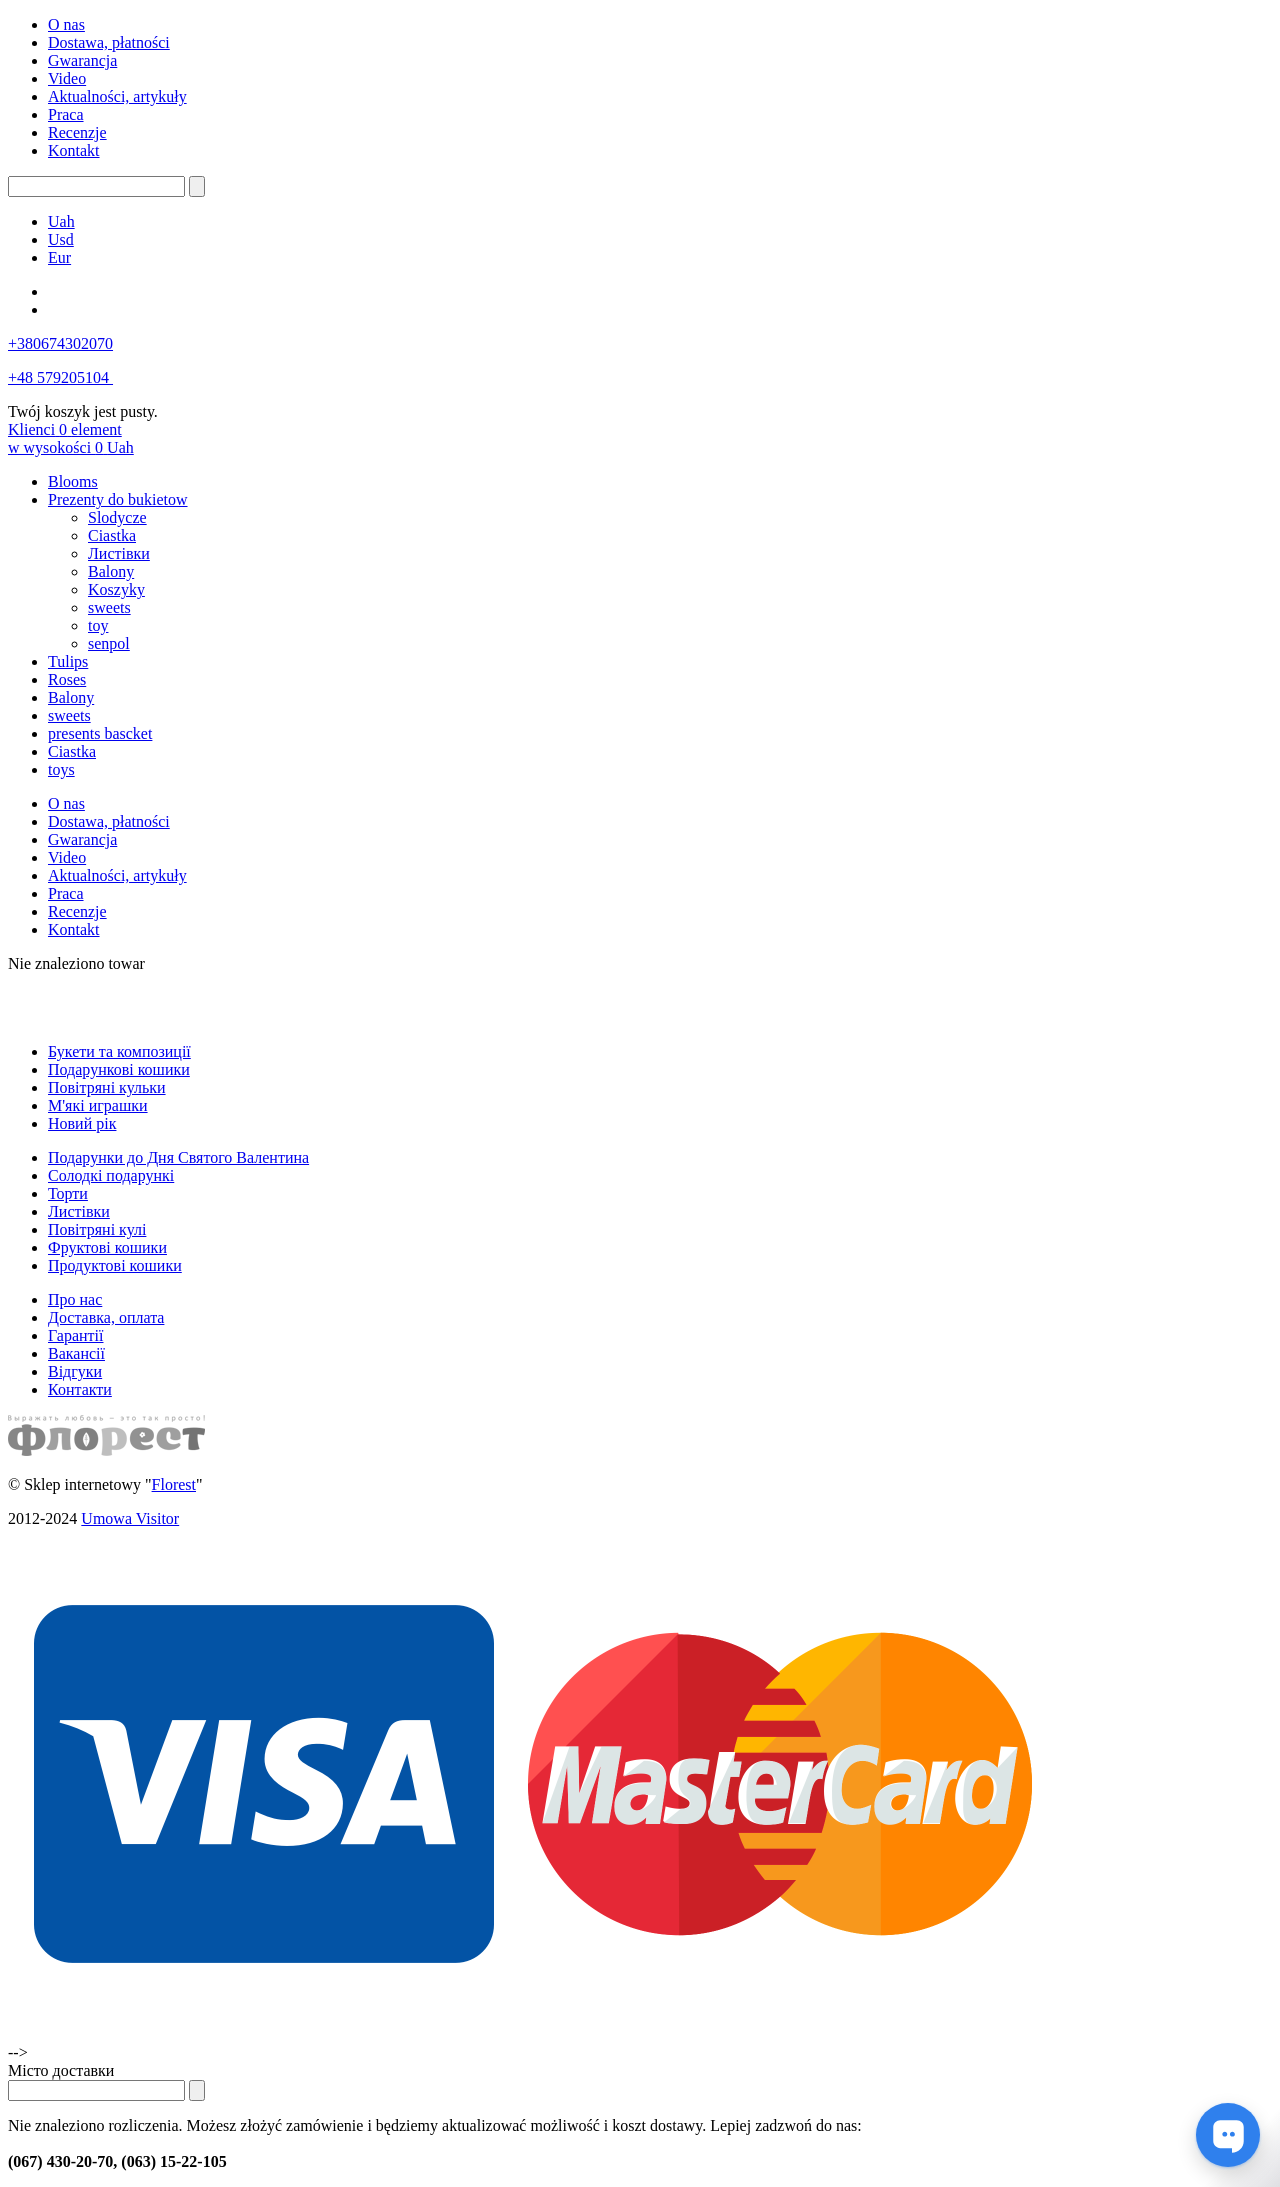 This screenshot has width=1280, height=2187. Describe the element at coordinates (116, 589) in the screenshot. I see `Koszyky` at that location.